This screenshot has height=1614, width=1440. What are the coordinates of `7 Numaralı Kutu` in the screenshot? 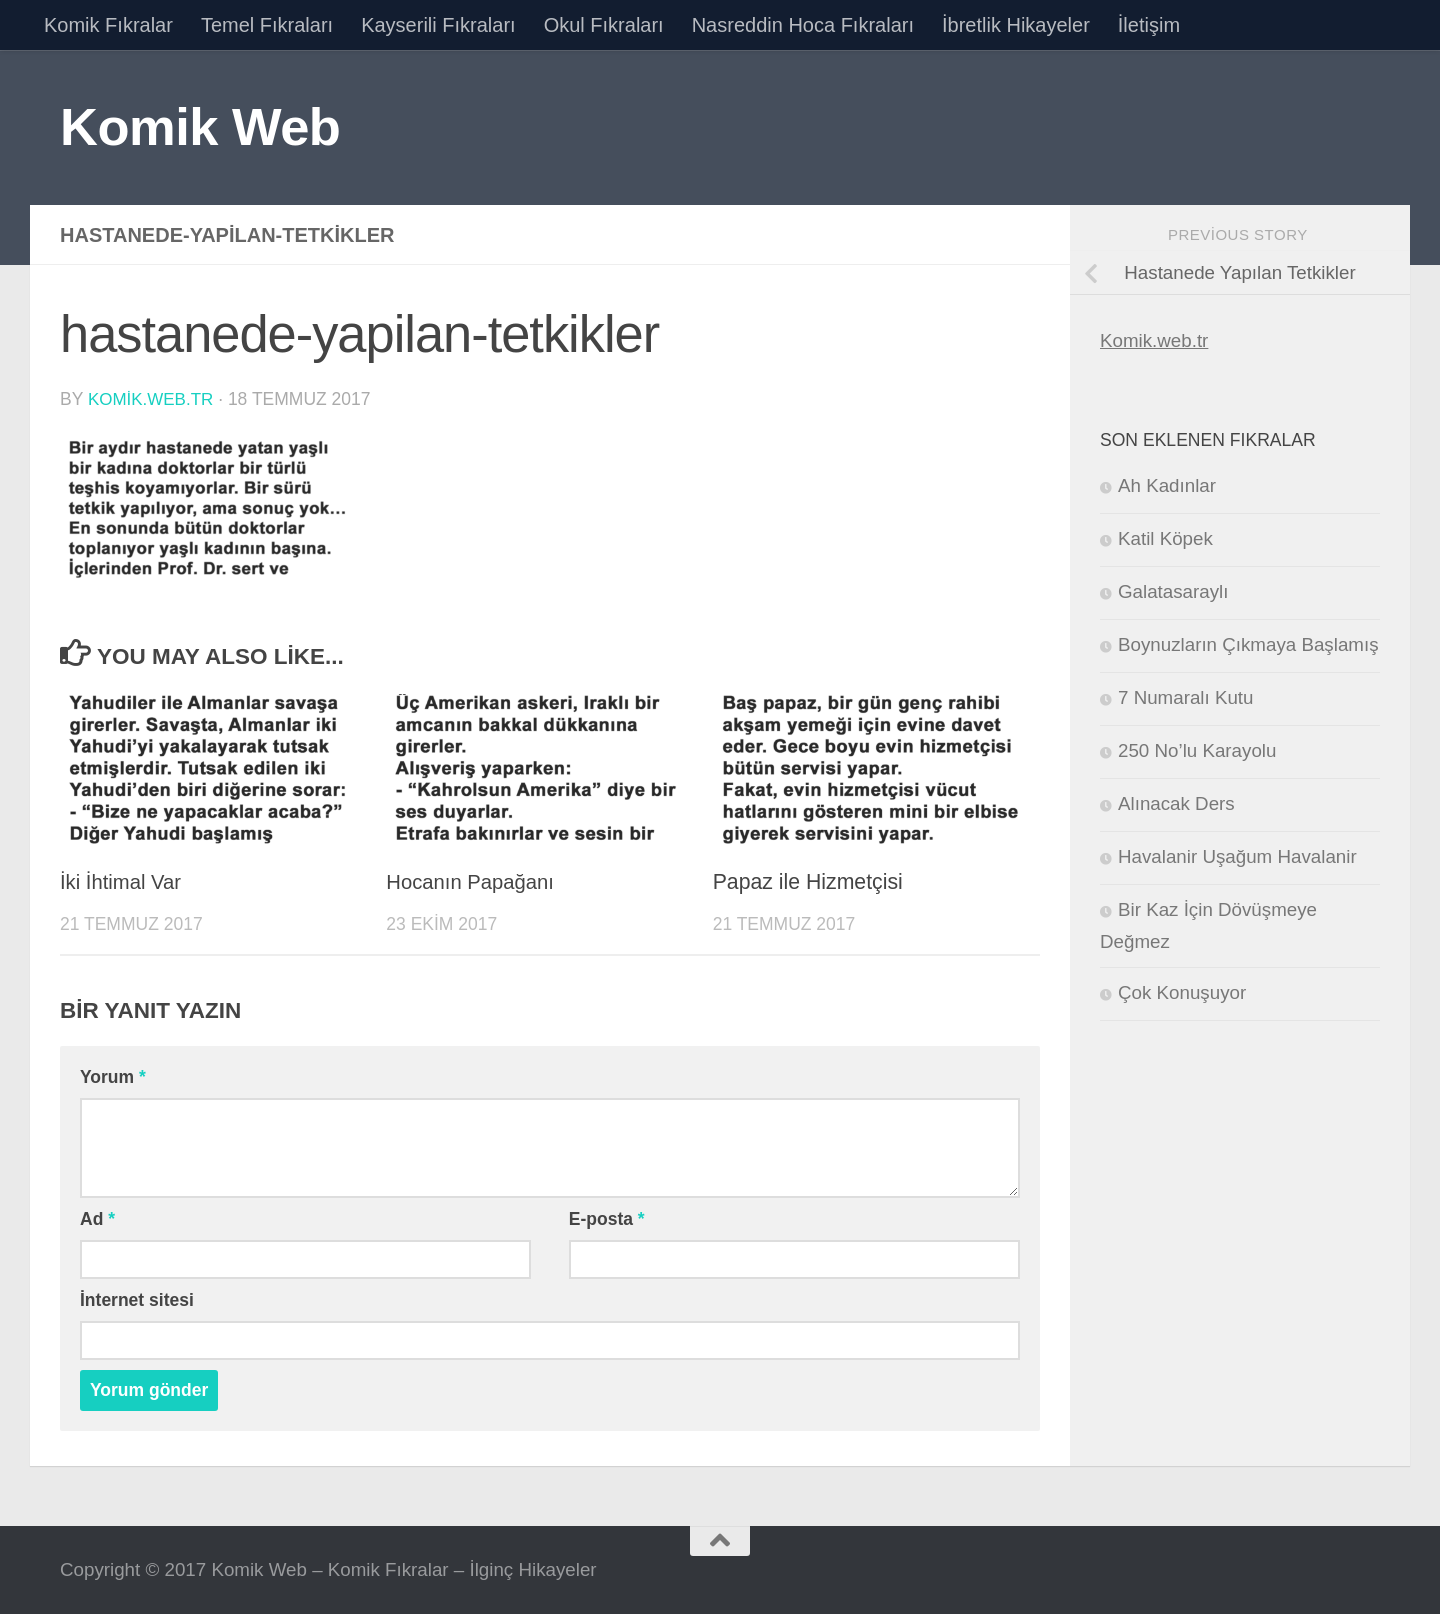 It's located at (1185, 697).